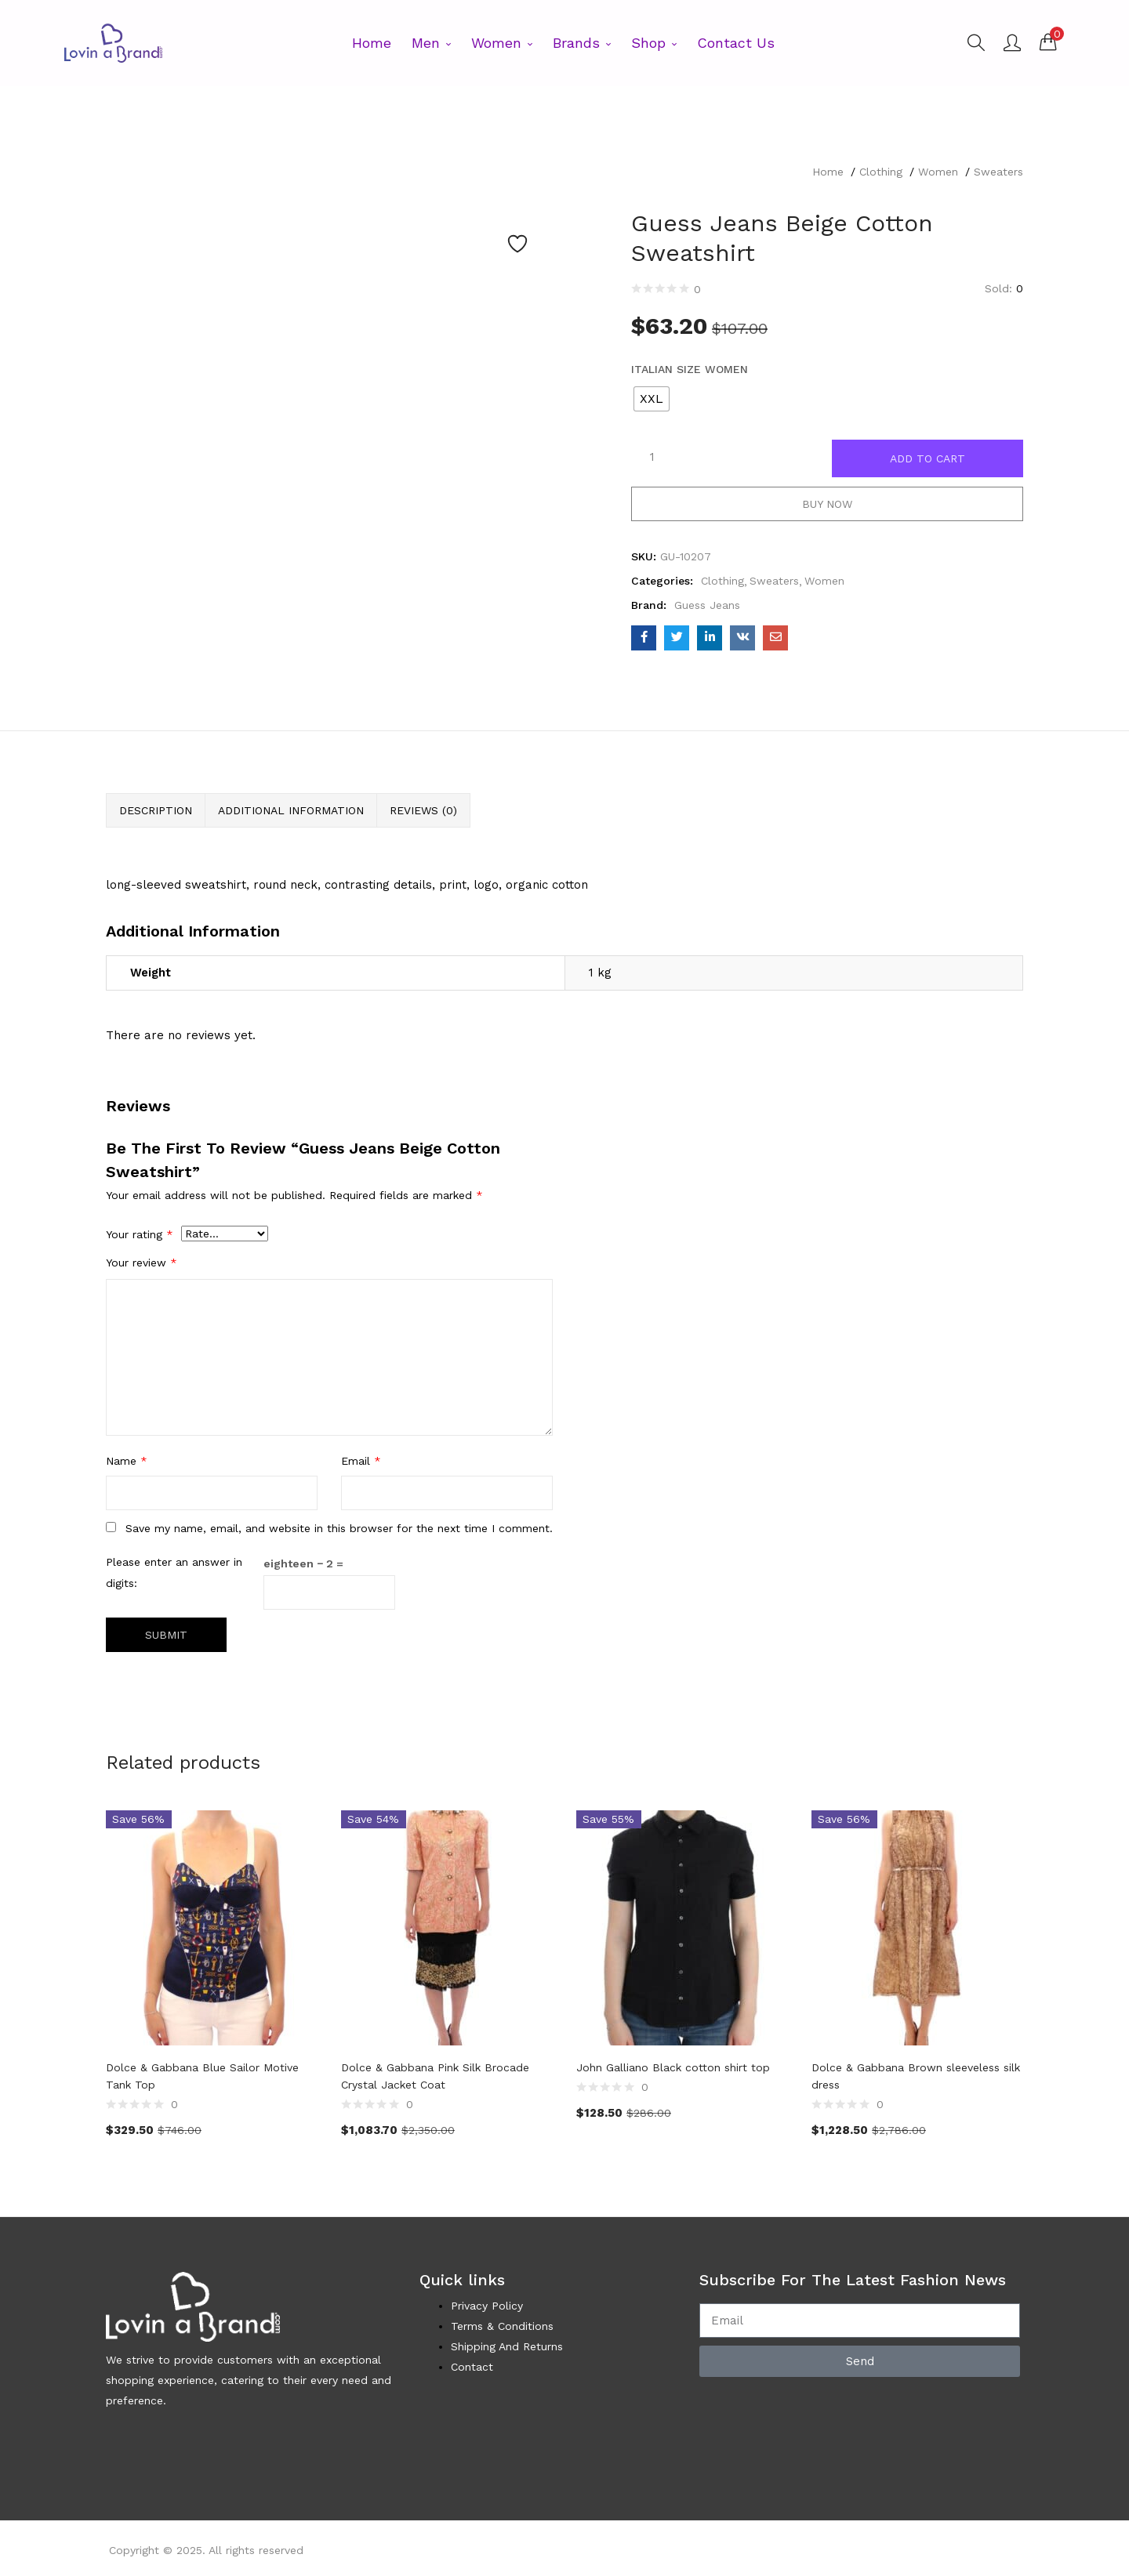  I want to click on Your review, so click(141, 1262).